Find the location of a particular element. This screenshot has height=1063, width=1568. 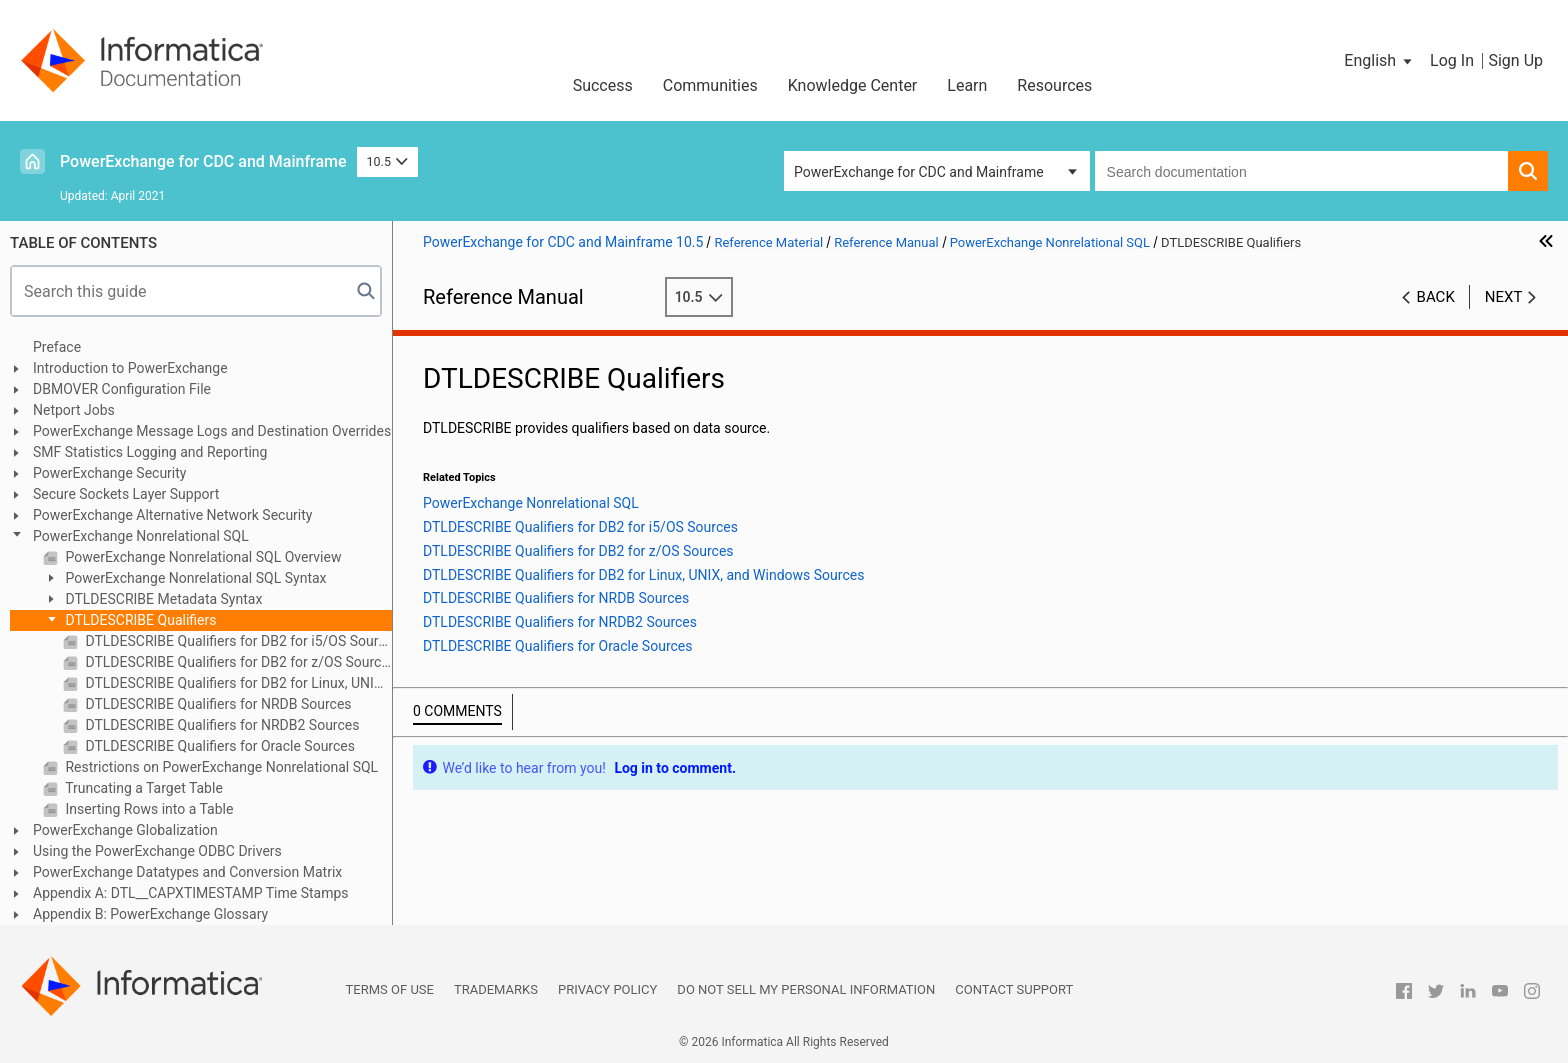

PowerExchange Datatypes and Conversion Matrix is located at coordinates (187, 872).